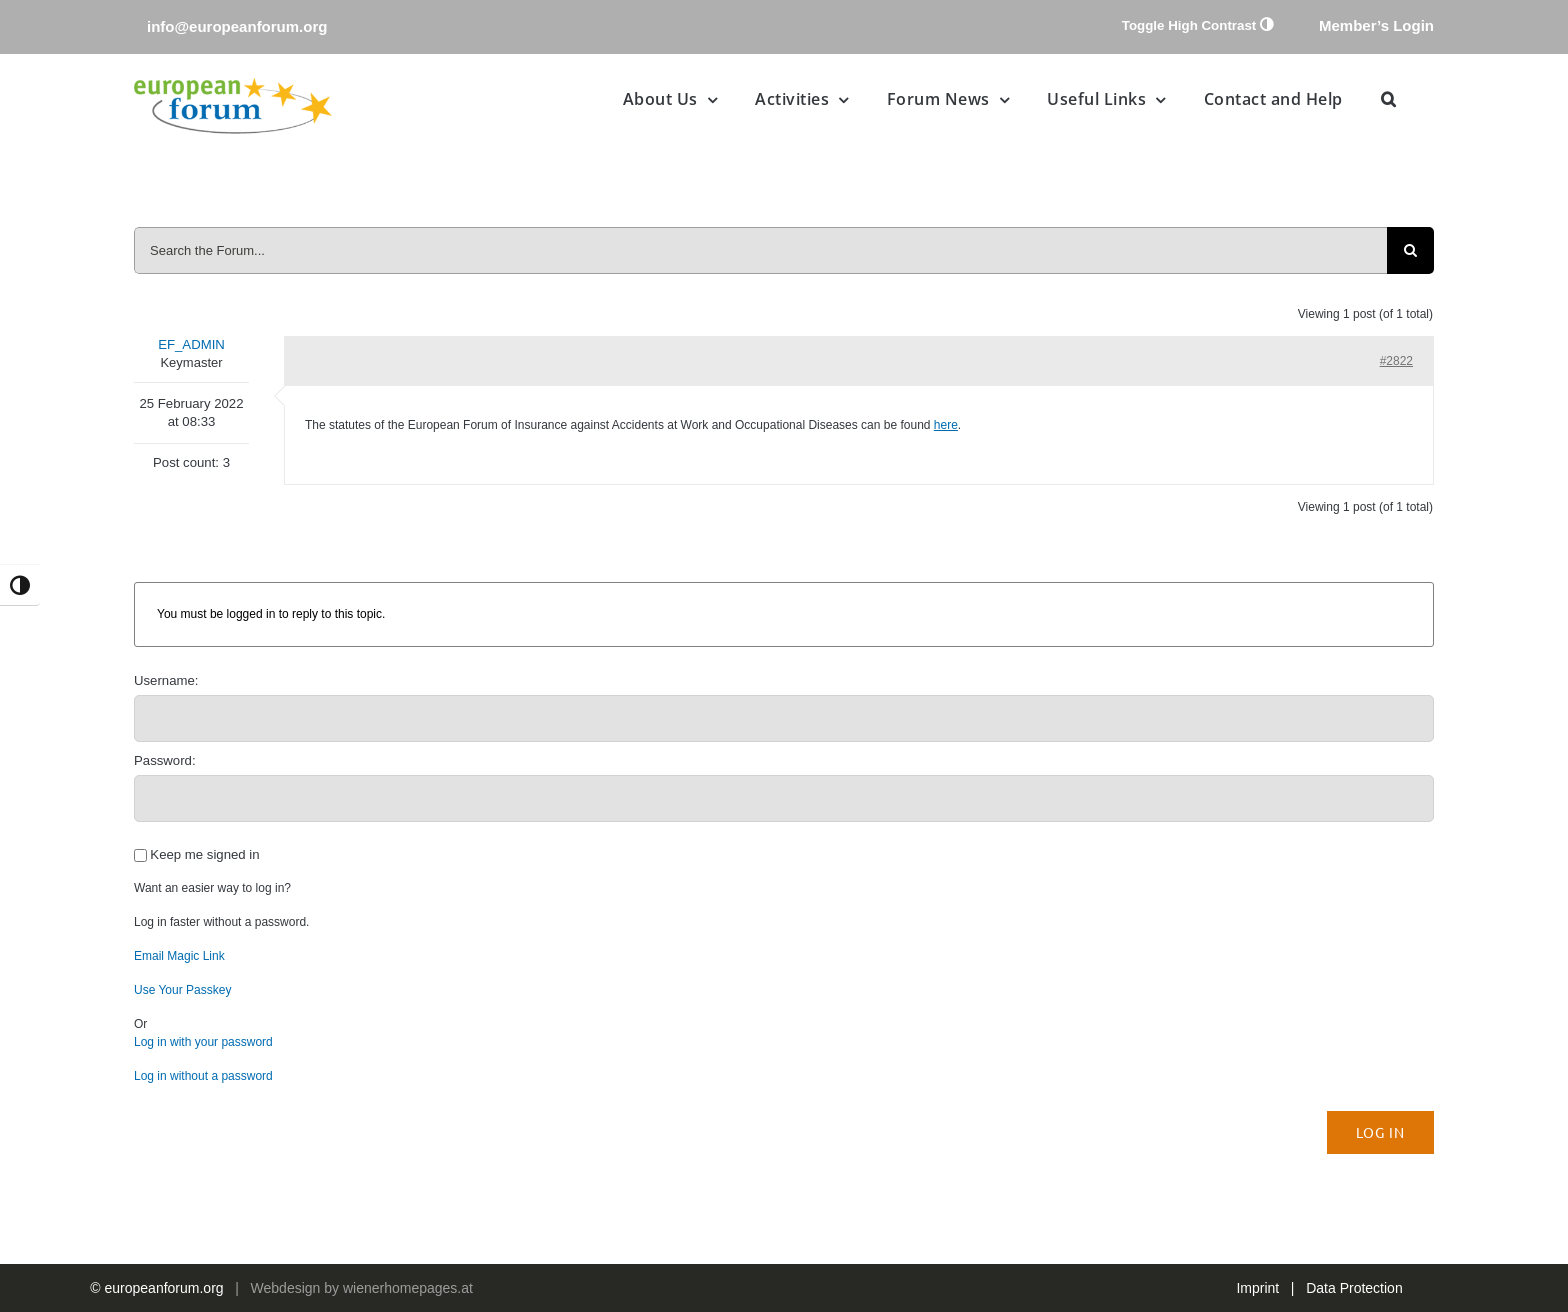 Image resolution: width=1568 pixels, height=1312 pixels. What do you see at coordinates (408, 1288) in the screenshot?
I see `wienerhomepages.at` at bounding box center [408, 1288].